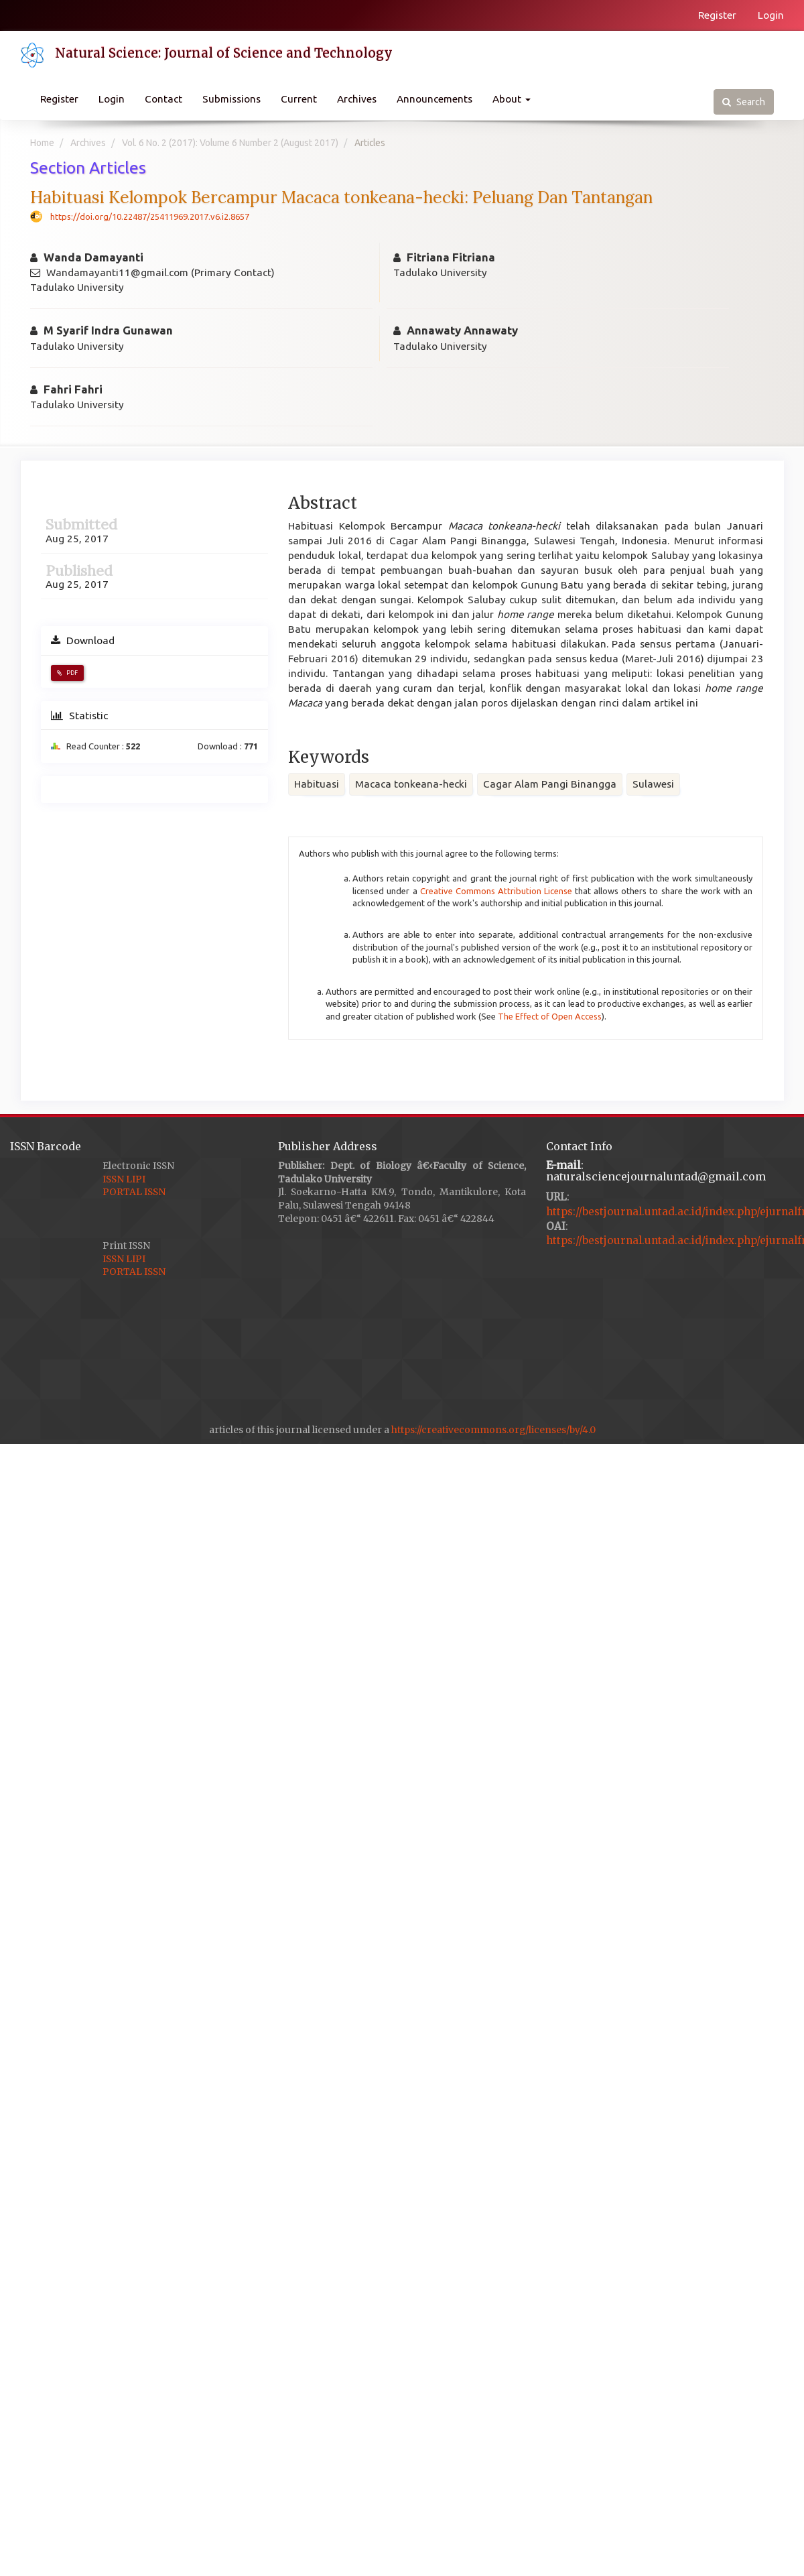 Image resolution: width=804 pixels, height=2576 pixels. What do you see at coordinates (299, 99) in the screenshot?
I see `Current` at bounding box center [299, 99].